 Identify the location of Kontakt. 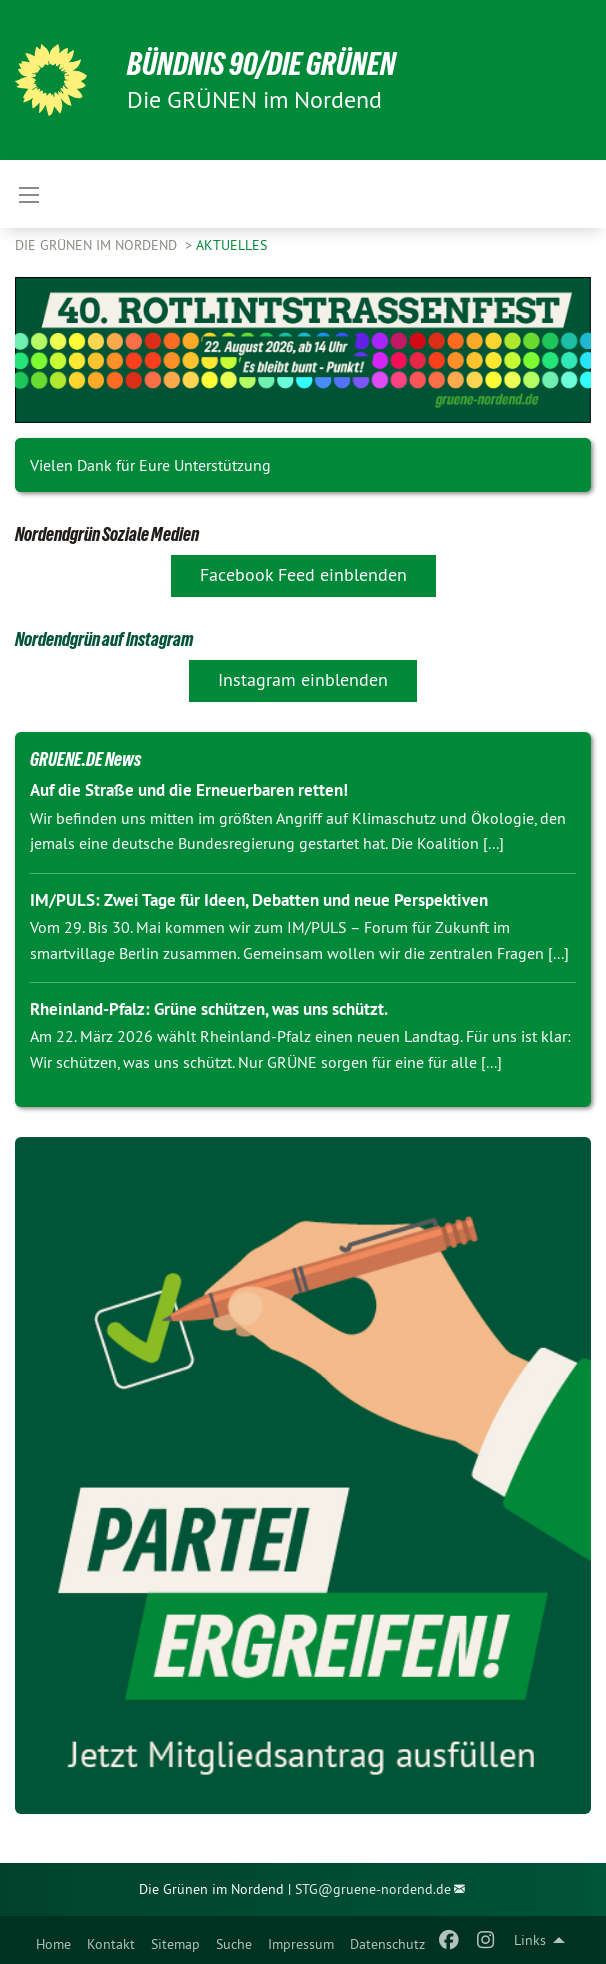
(111, 1944).